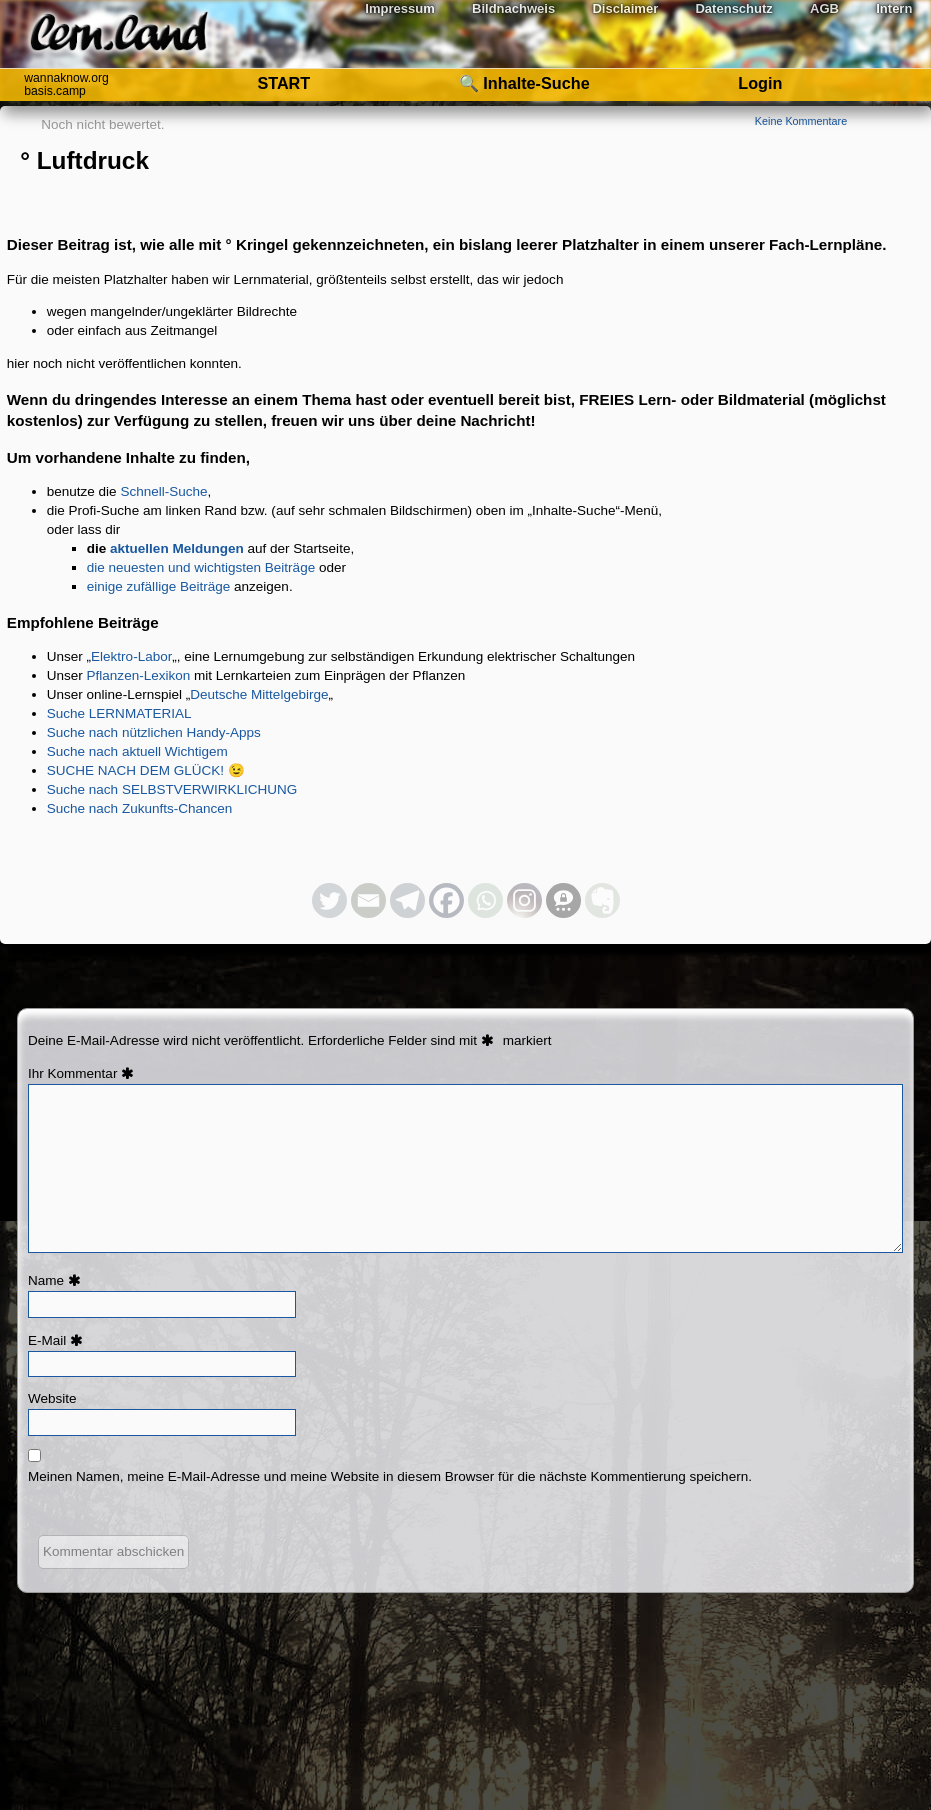 The image size is (931, 1810). Describe the element at coordinates (159, 586) in the screenshot. I see `einige zufällige Beiträge` at that location.